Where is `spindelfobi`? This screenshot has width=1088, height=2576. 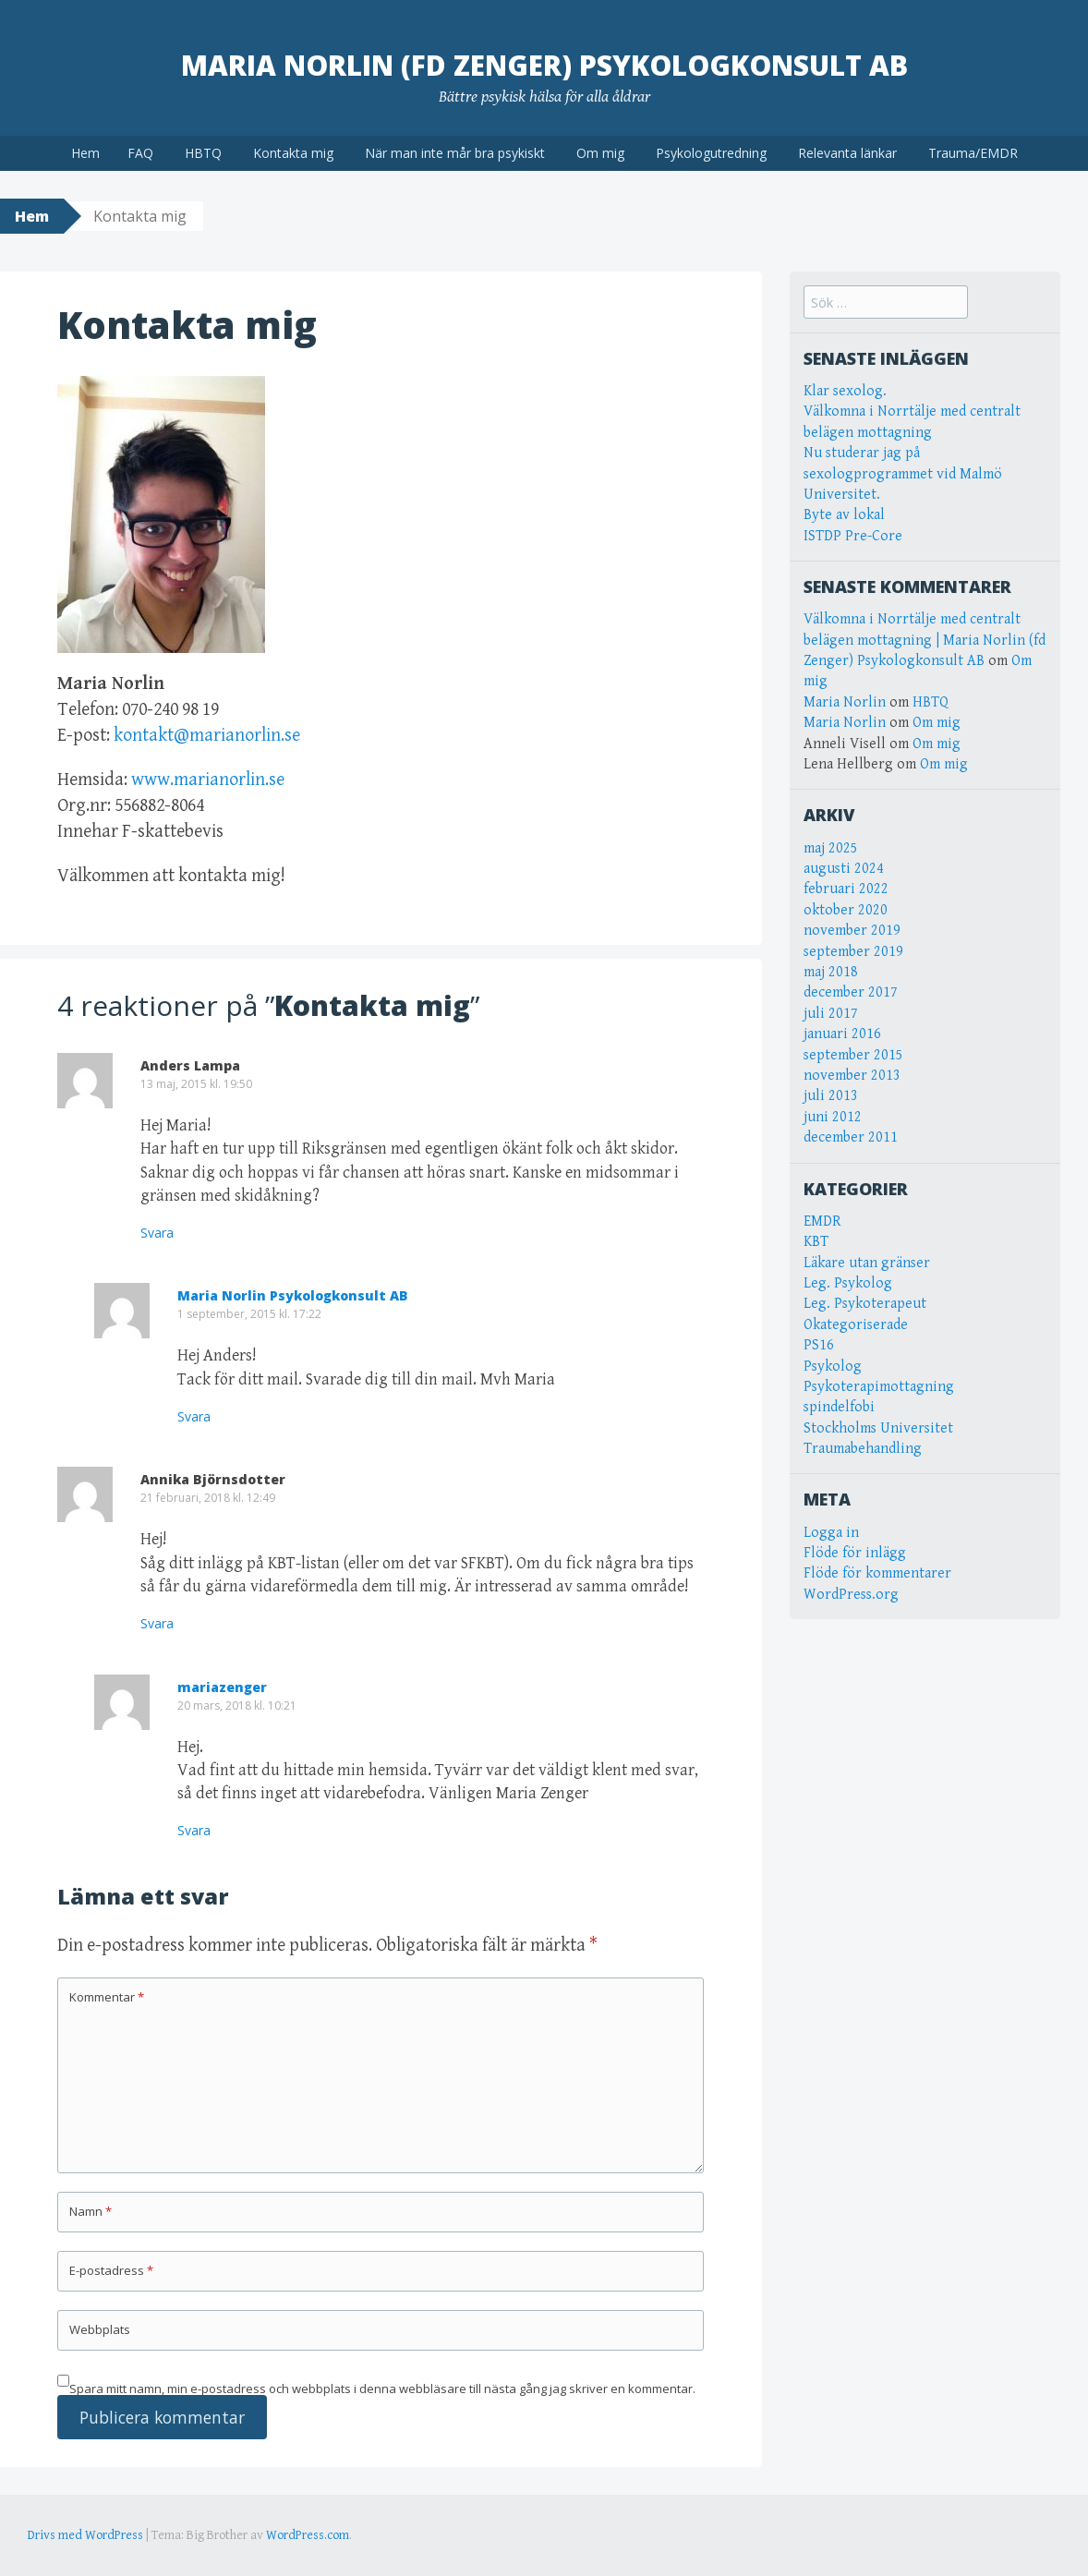 spindelfobi is located at coordinates (839, 1407).